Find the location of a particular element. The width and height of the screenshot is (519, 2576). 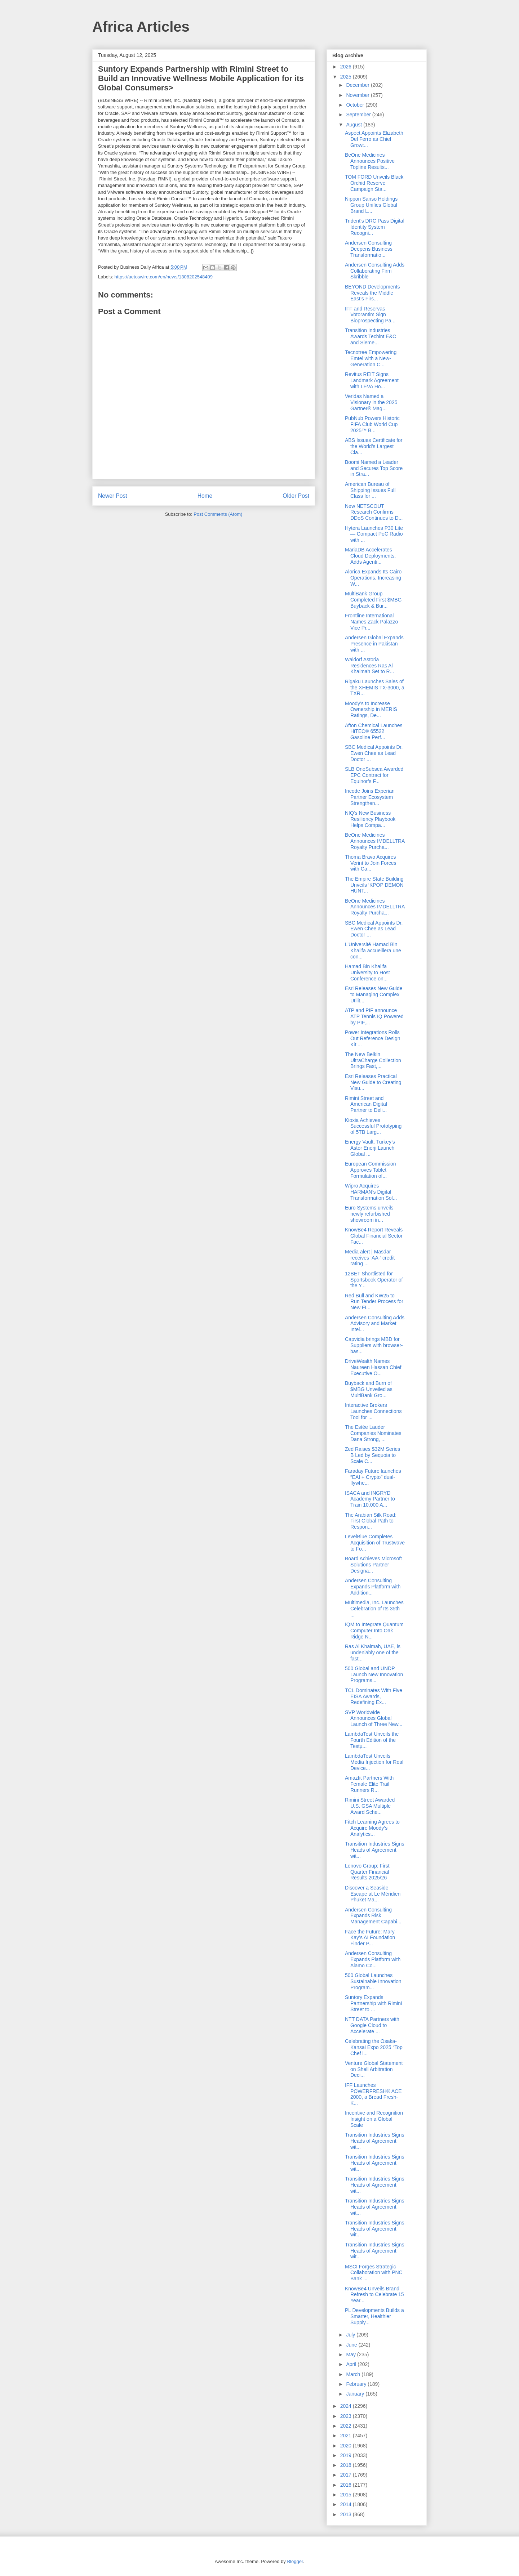

Boomi Named a Leader and Secures Top Score in Stra... is located at coordinates (374, 468).